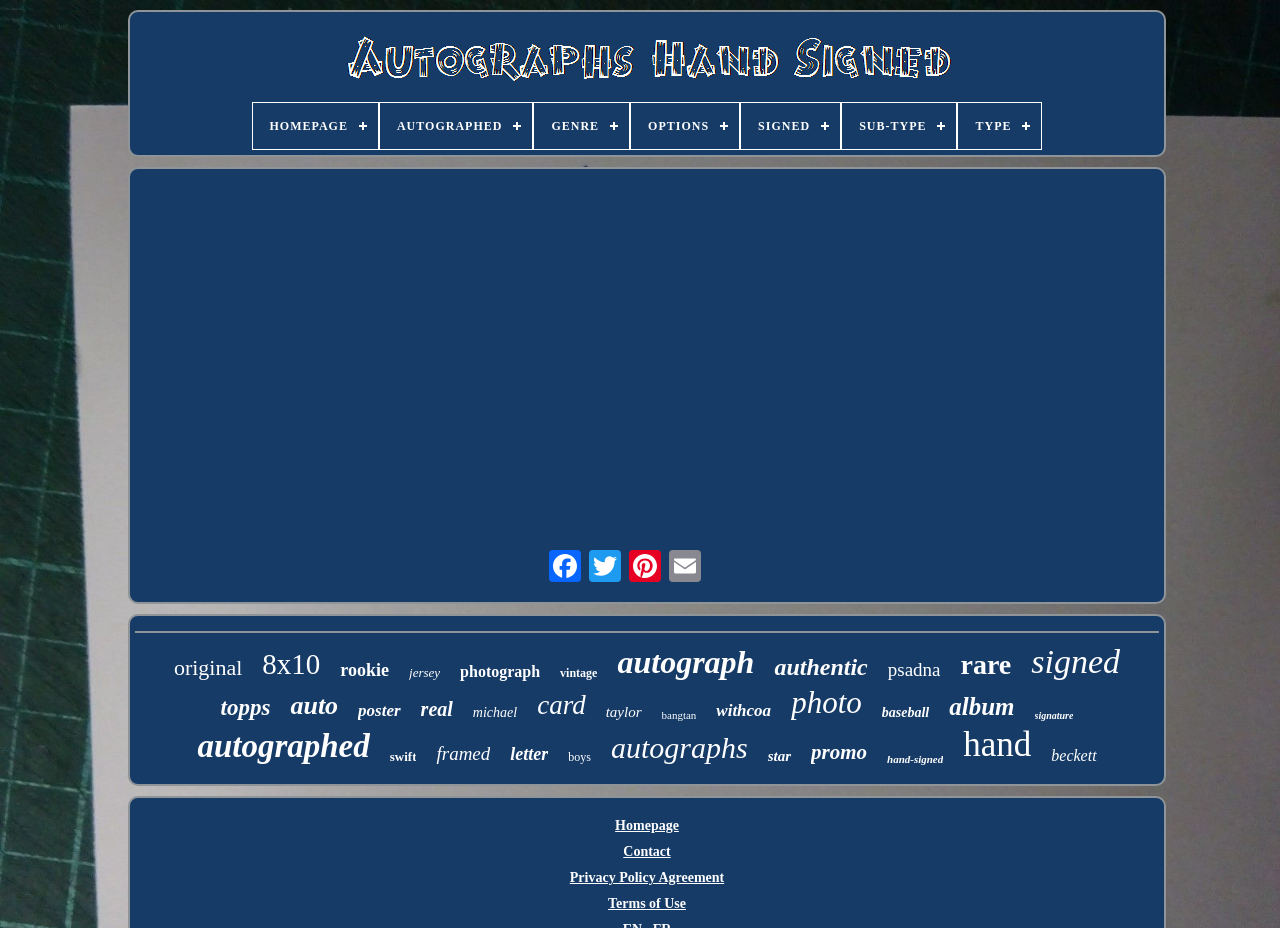 This screenshot has width=1280, height=928. What do you see at coordinates (495, 712) in the screenshot?
I see `michael` at bounding box center [495, 712].